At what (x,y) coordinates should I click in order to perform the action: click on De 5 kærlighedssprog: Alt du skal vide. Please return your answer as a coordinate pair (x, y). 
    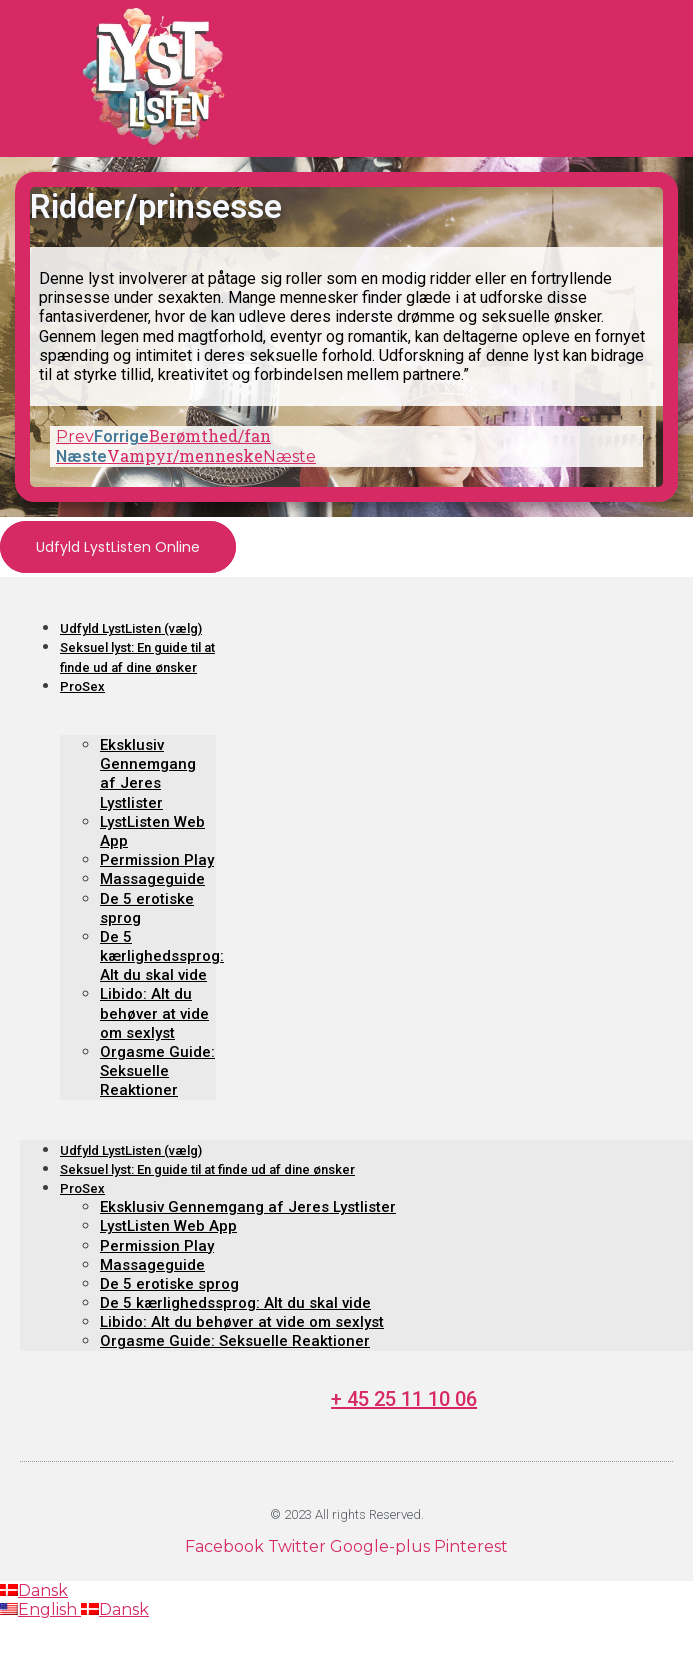
    Looking at the image, I should click on (162, 956).